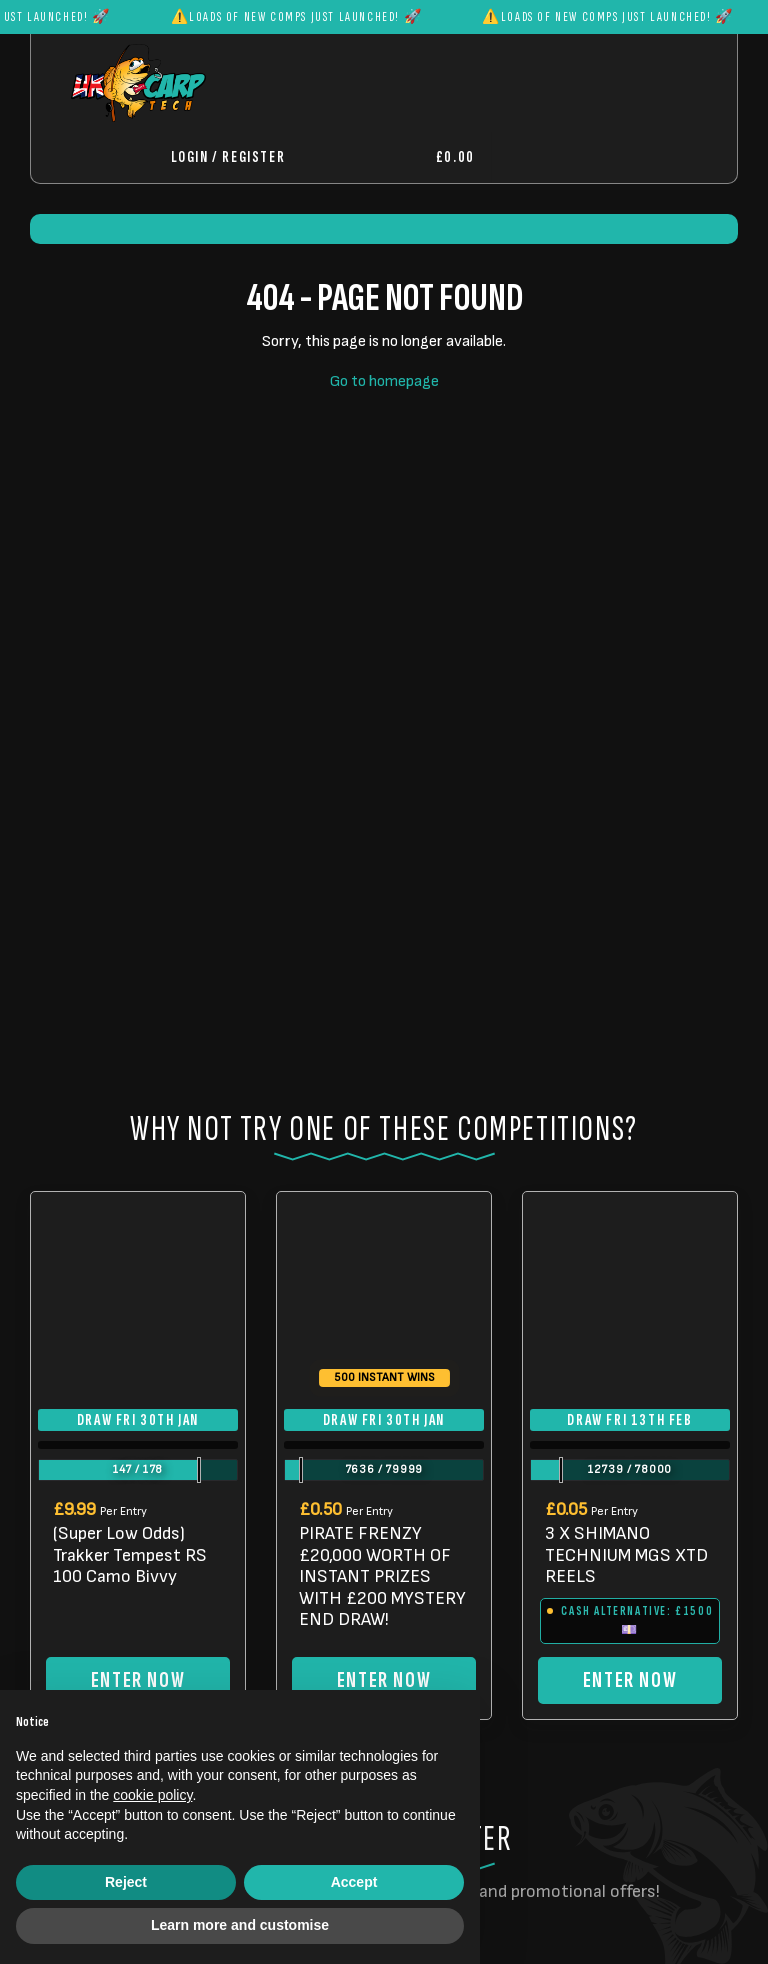 This screenshot has width=768, height=1964. I want to click on Enter Now [Read more about “PIRATE FRENZY £20,000 WORTH OF INSTANT PRIZES WITH £200 MYSTERY END DRAW!”], so click(384, 1680).